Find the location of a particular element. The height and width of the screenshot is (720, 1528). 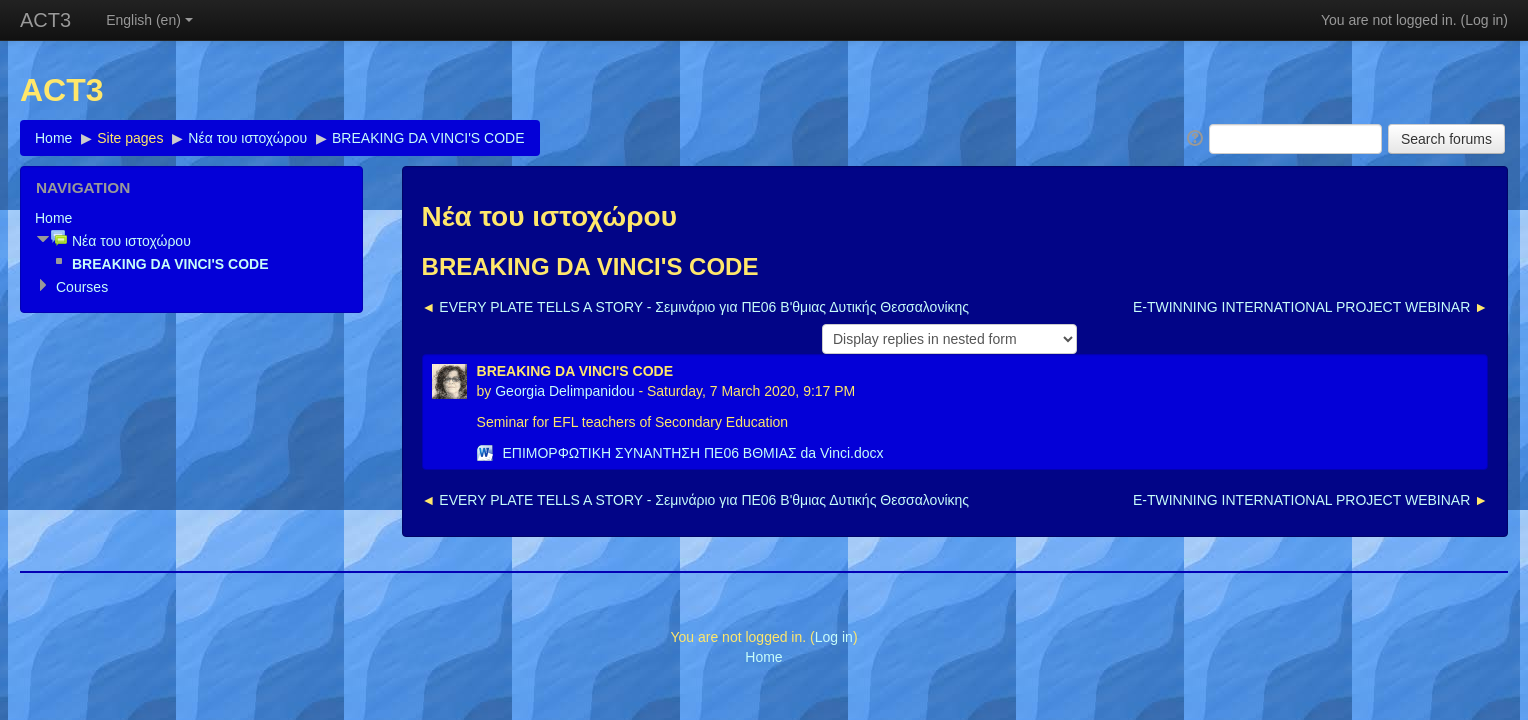

E-TWINNING INTERNATIONAL PROJECT WEBINAR [Next discussion: E-TWINNING INTERNATIONAL PROJECT WEBINAR] is located at coordinates (1301, 307).